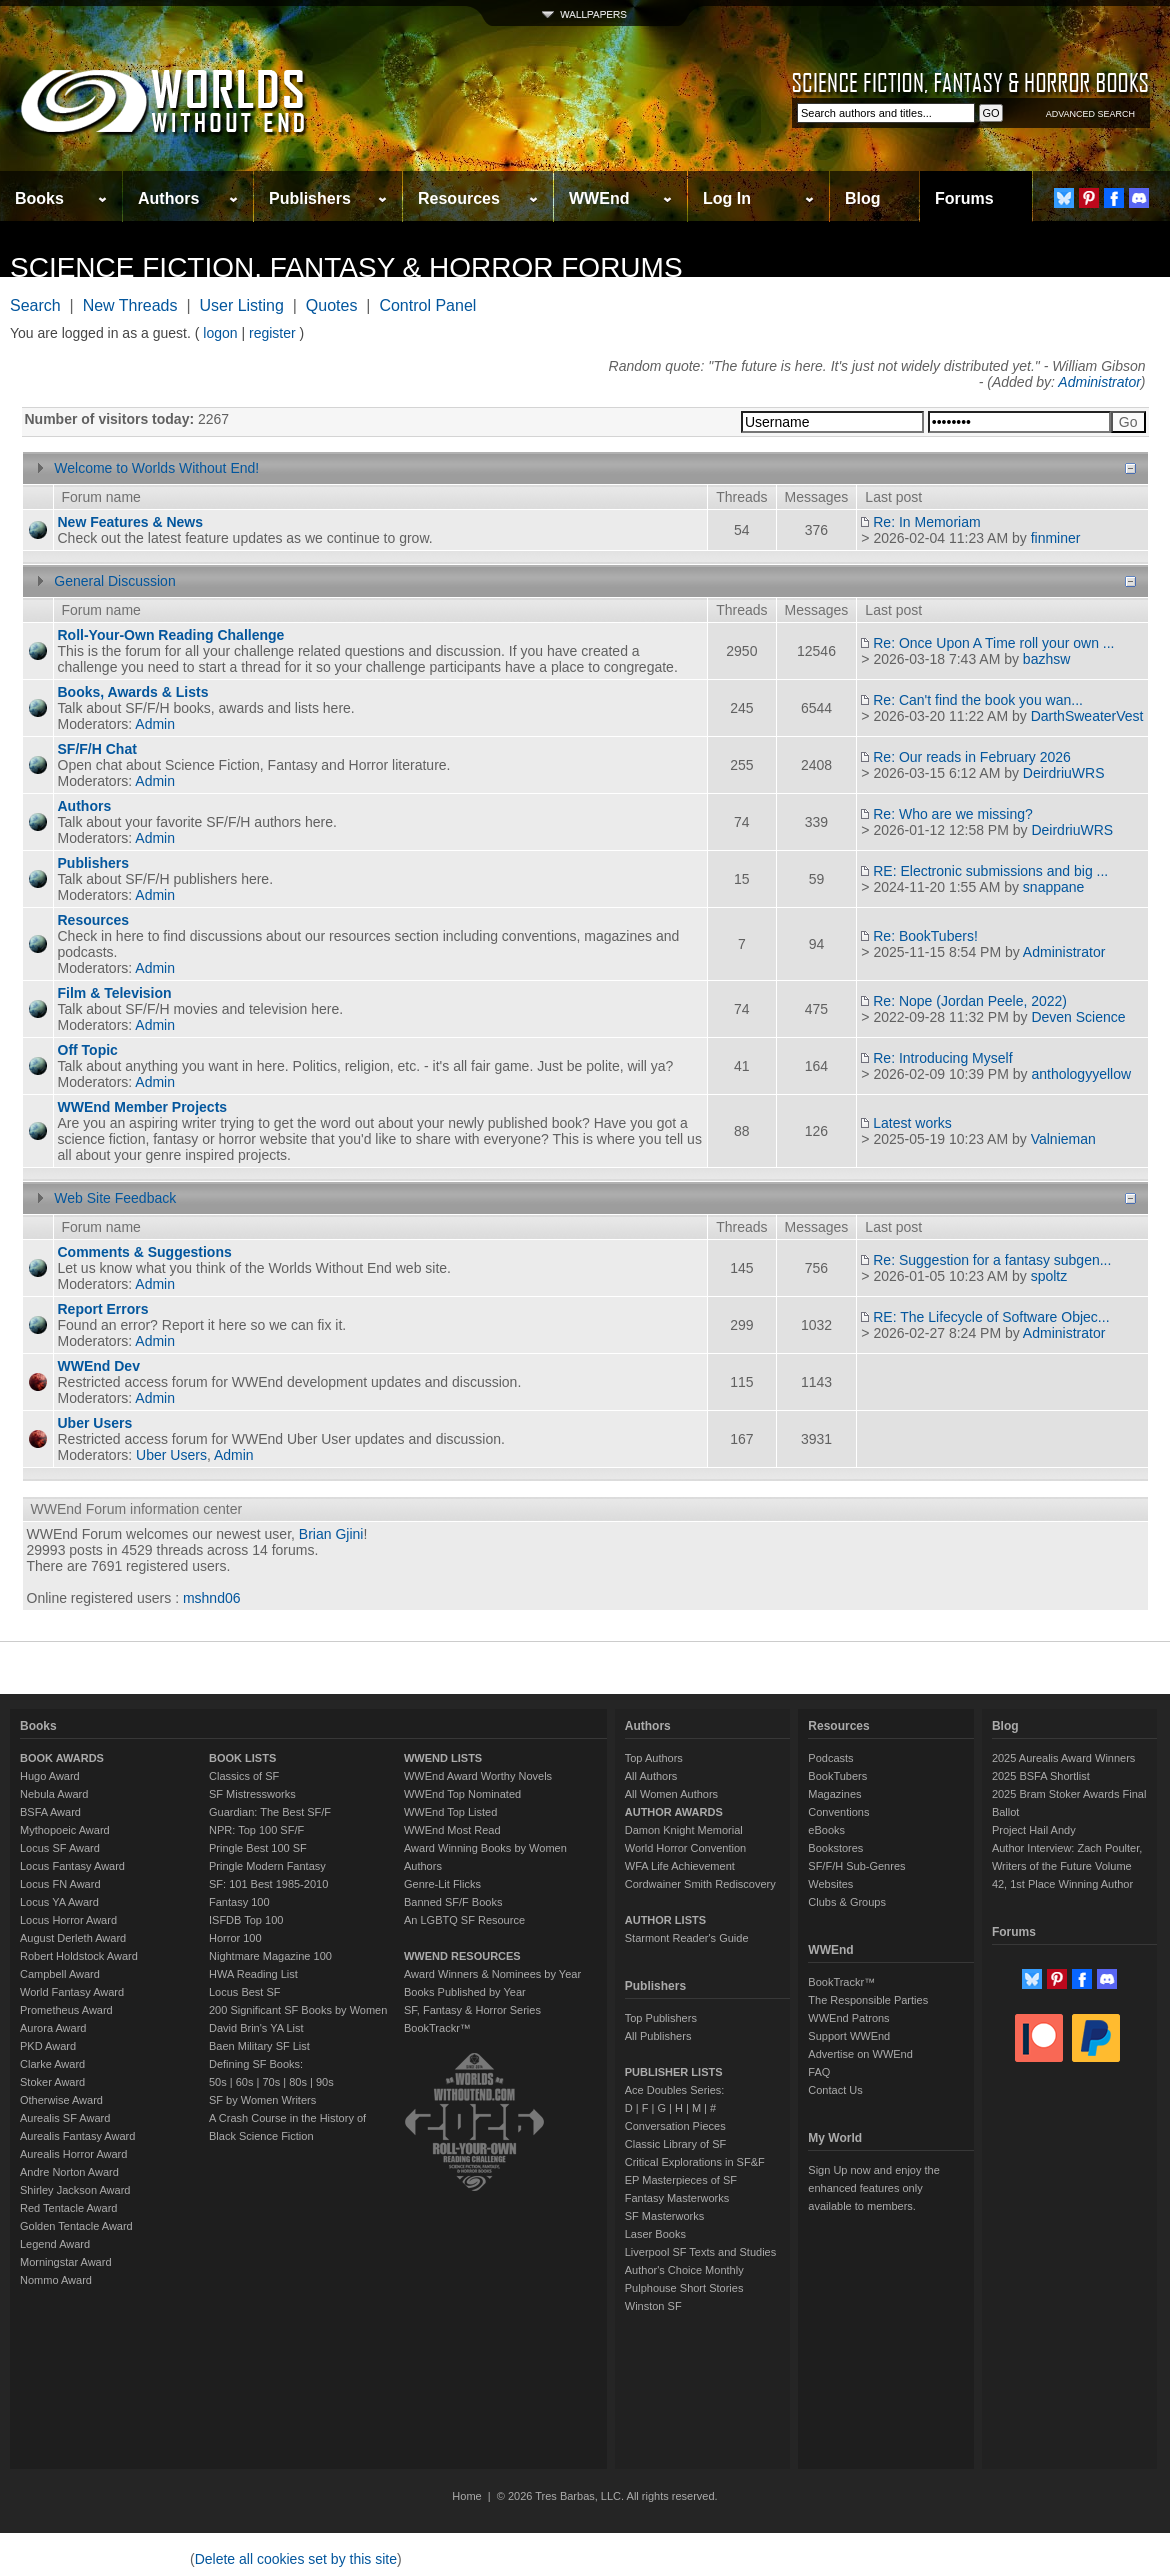  What do you see at coordinates (131, 522) in the screenshot?
I see `New Features & News` at bounding box center [131, 522].